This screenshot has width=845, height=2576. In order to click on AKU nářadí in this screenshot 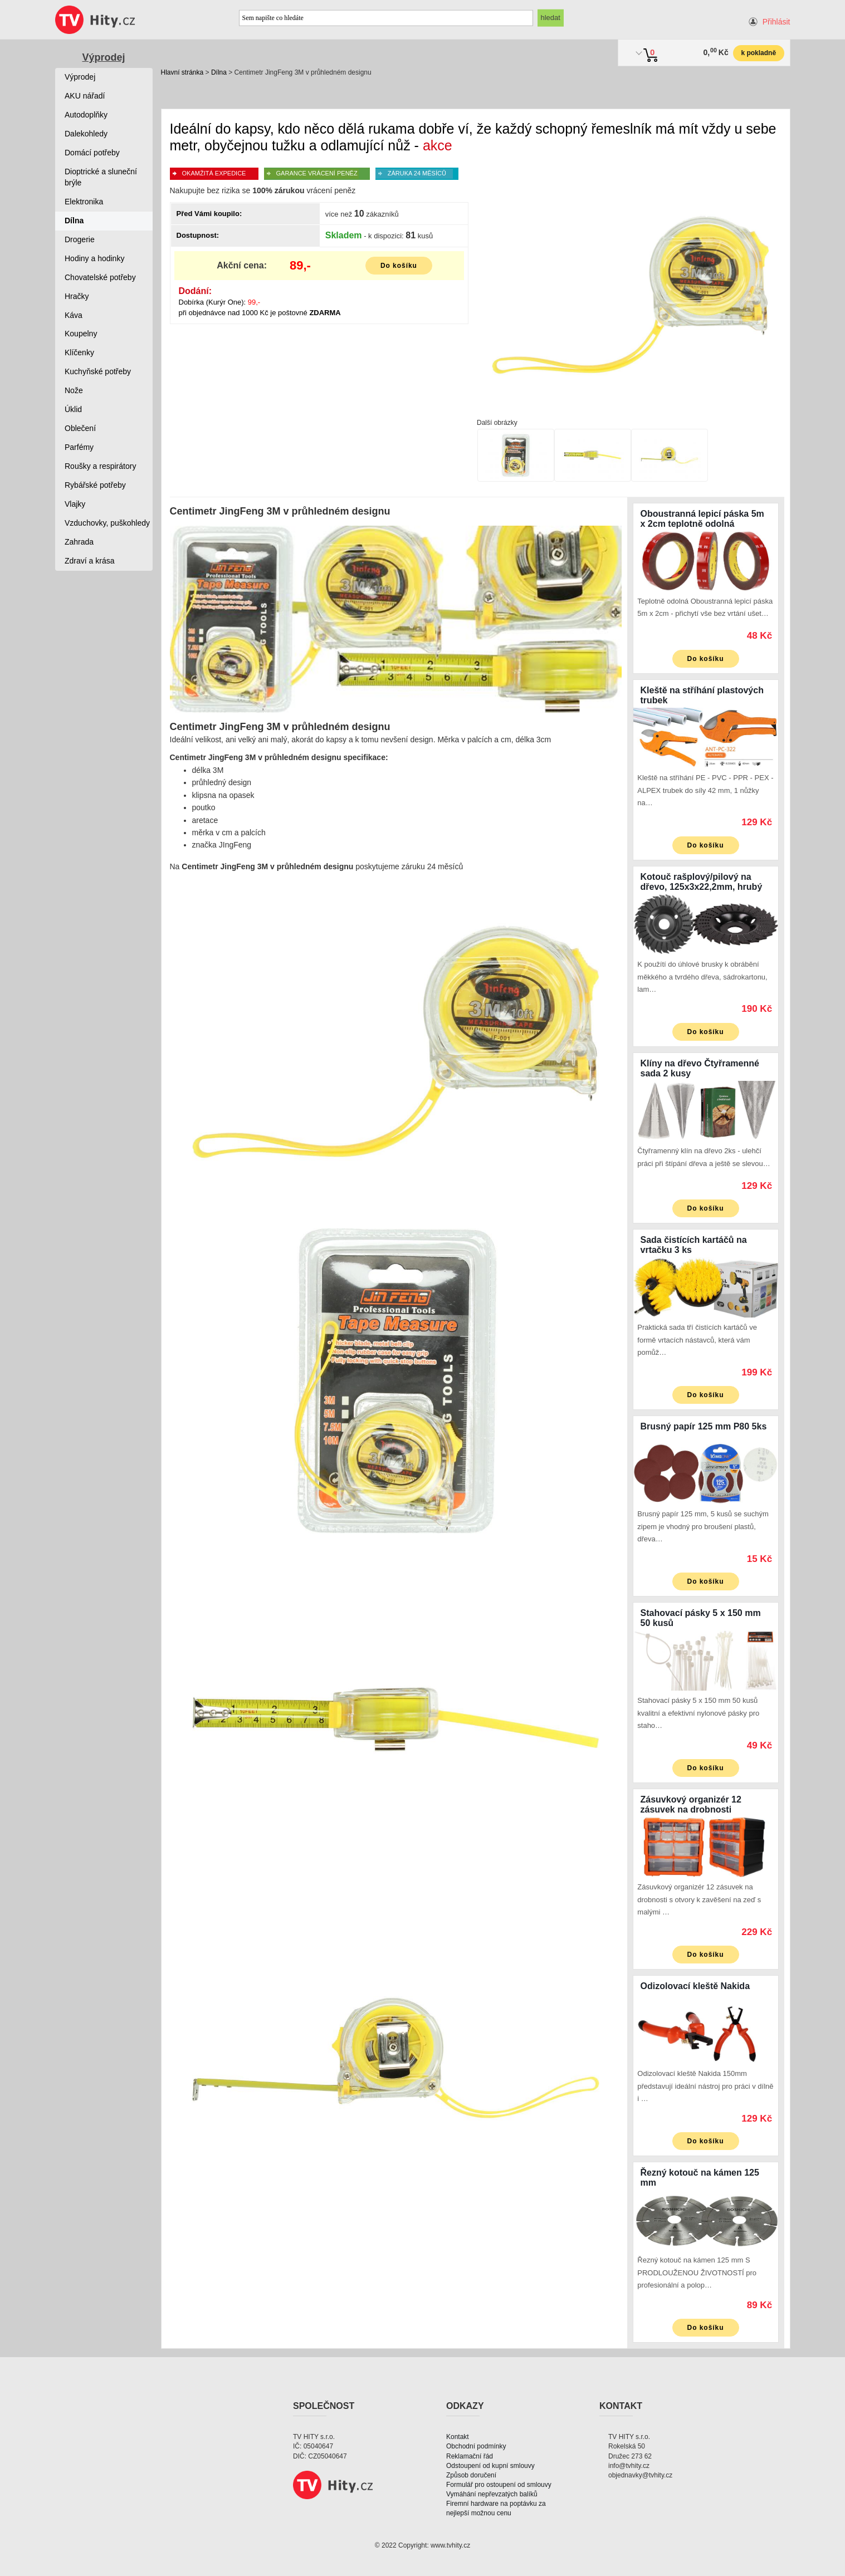, I will do `click(85, 95)`.